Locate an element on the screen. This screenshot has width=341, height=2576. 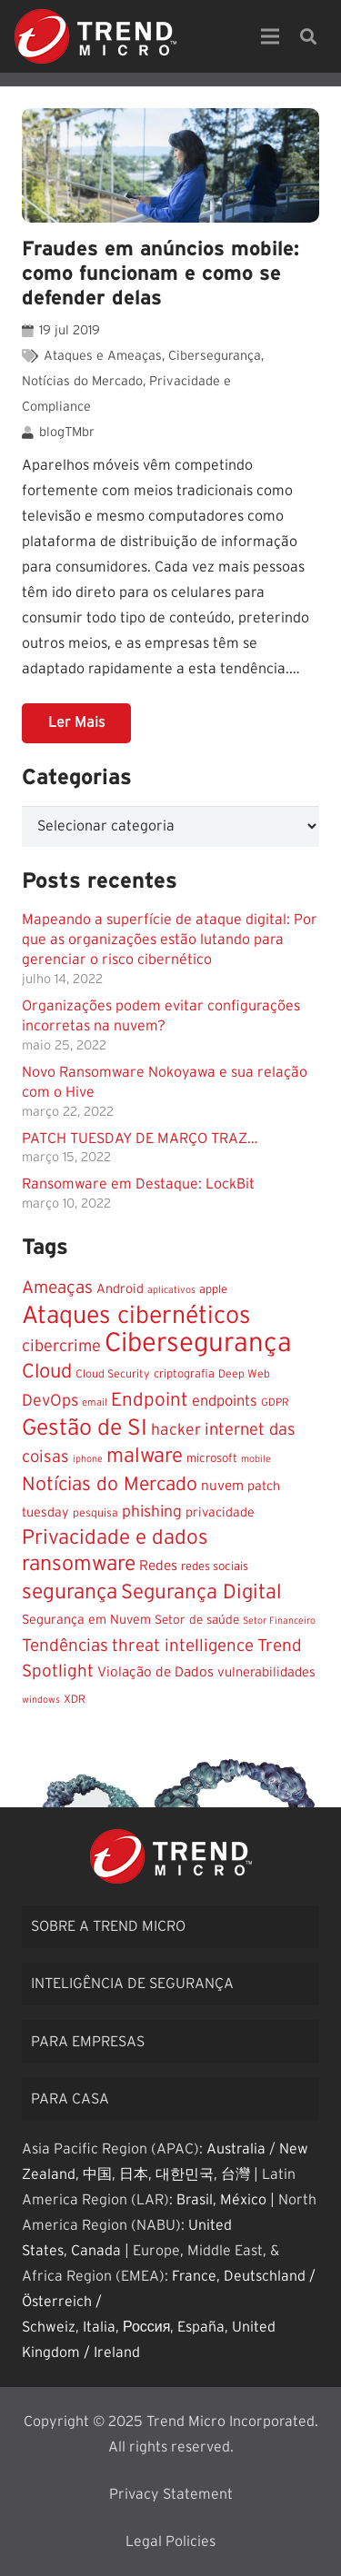
[Link] is located at coordinates (95, 36).